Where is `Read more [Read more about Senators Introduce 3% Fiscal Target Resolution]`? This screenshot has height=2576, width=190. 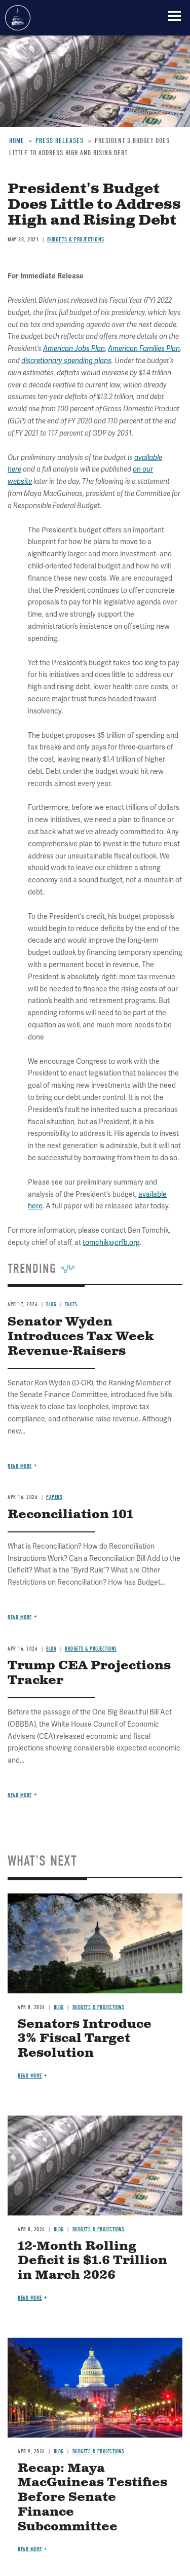
Read more [Read more about Senators Introduce 3% Fiscal Target Resolution] is located at coordinates (30, 2075).